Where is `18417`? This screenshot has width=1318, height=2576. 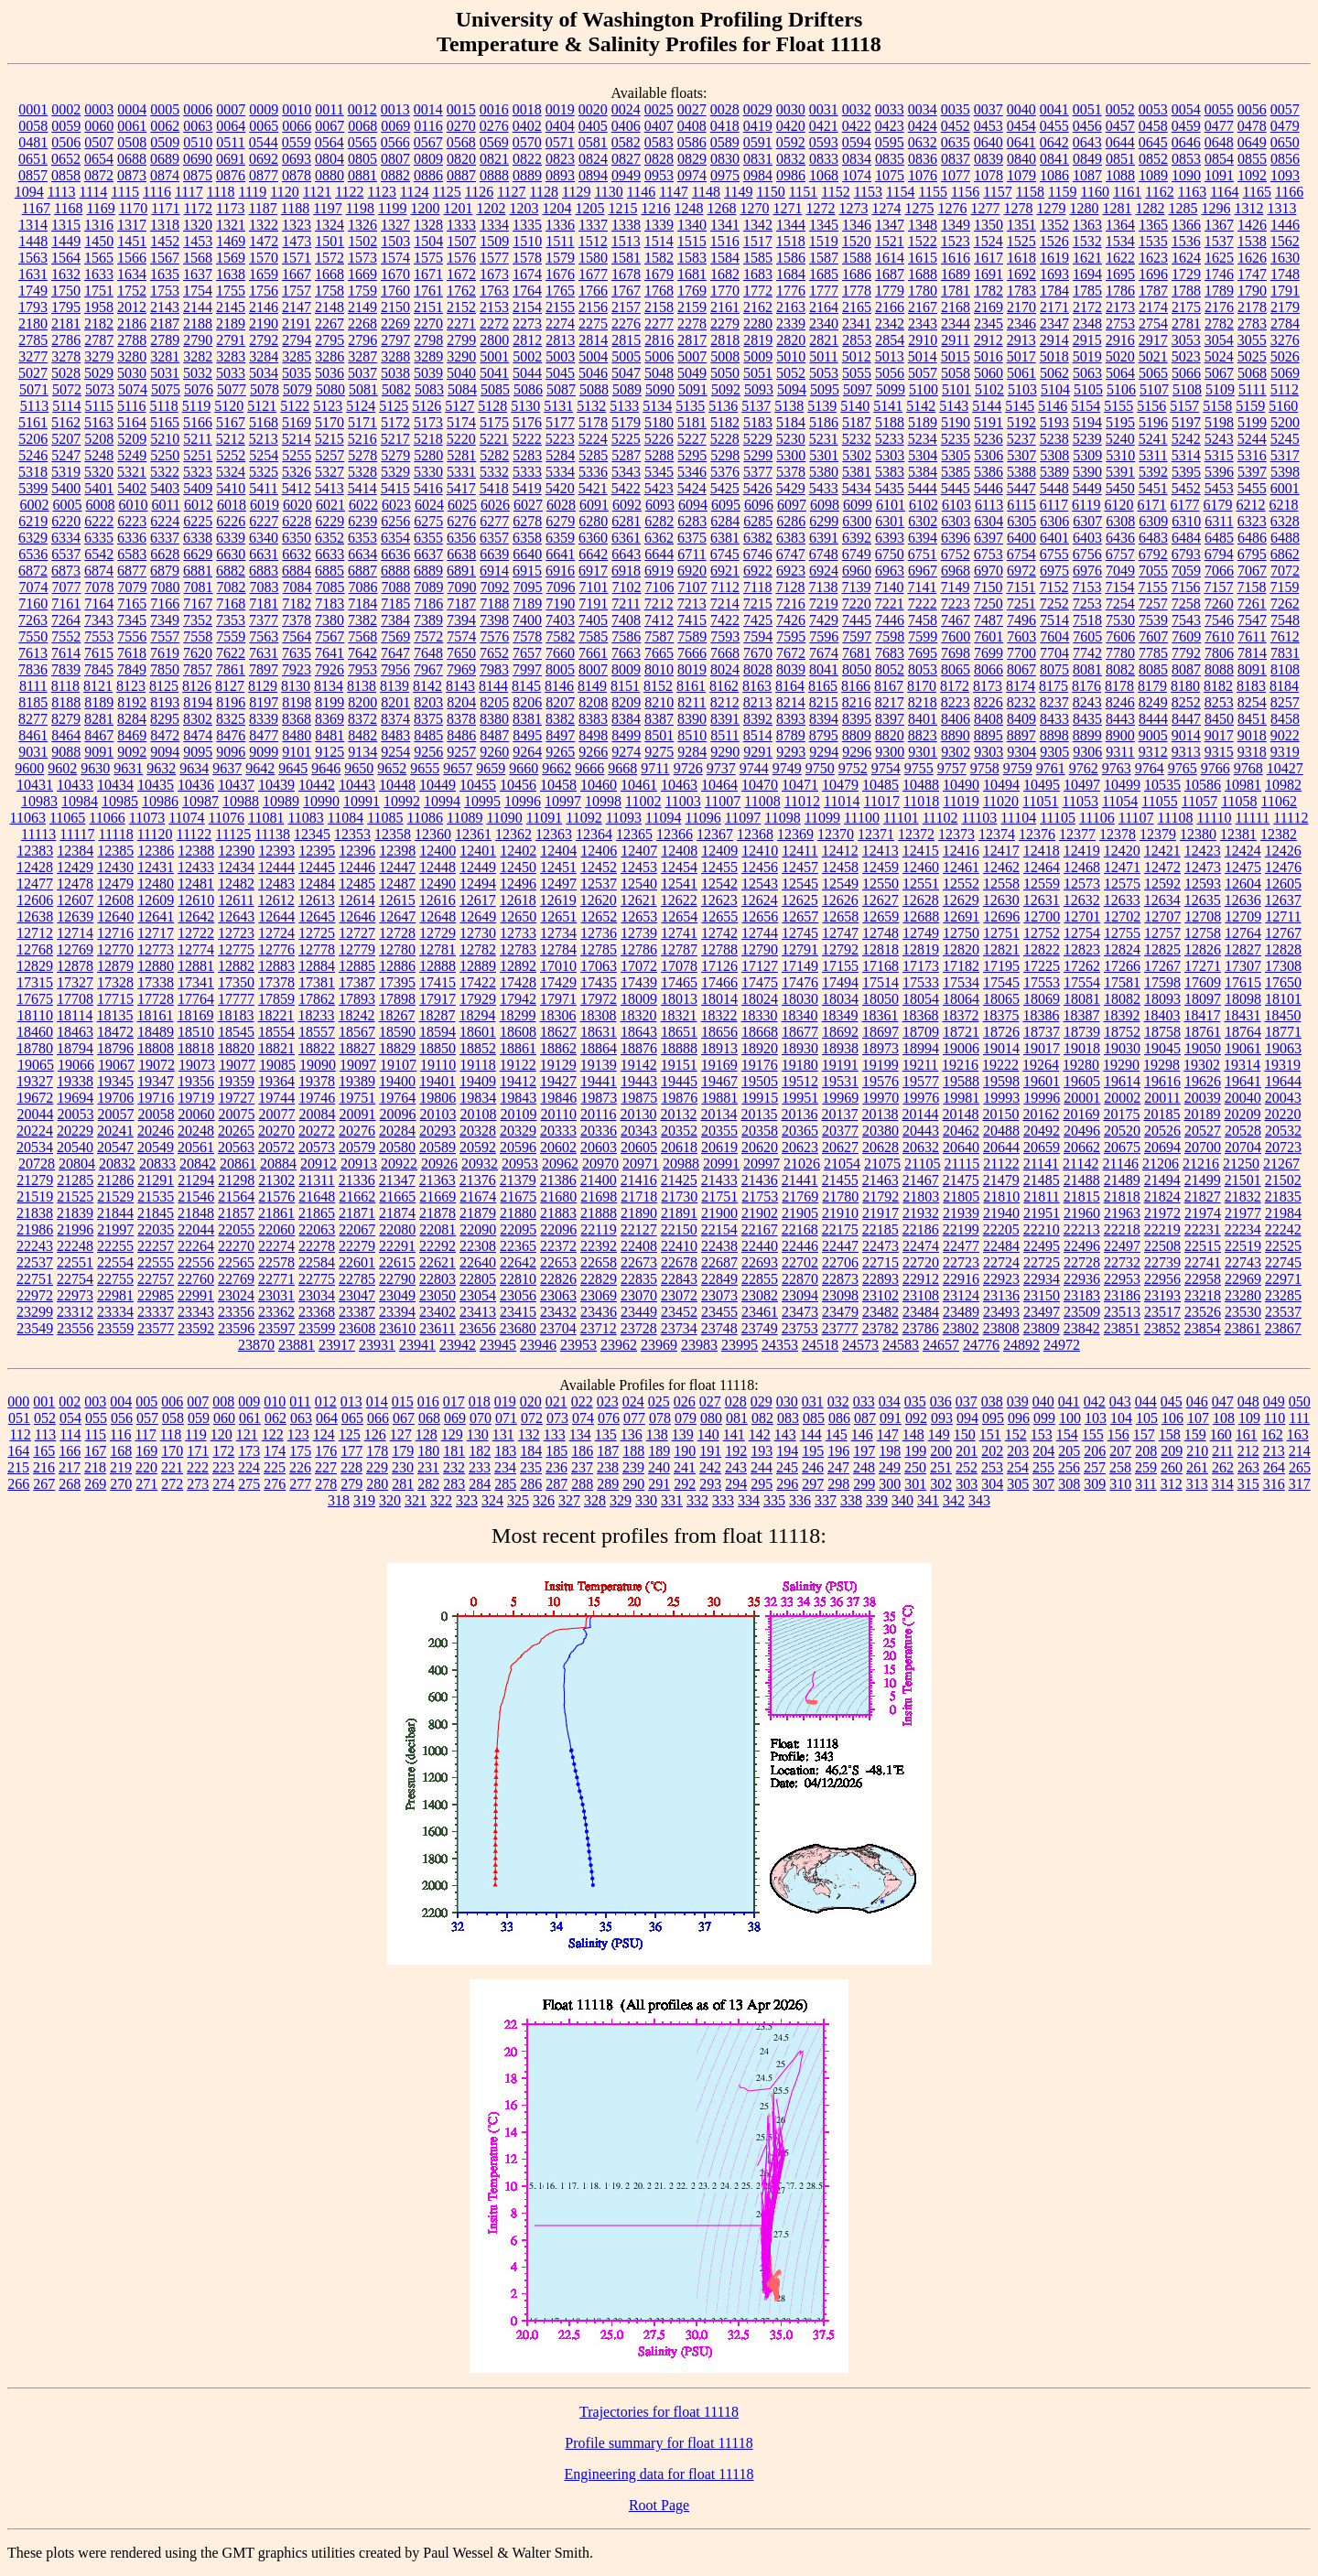 18417 is located at coordinates (1201, 1015).